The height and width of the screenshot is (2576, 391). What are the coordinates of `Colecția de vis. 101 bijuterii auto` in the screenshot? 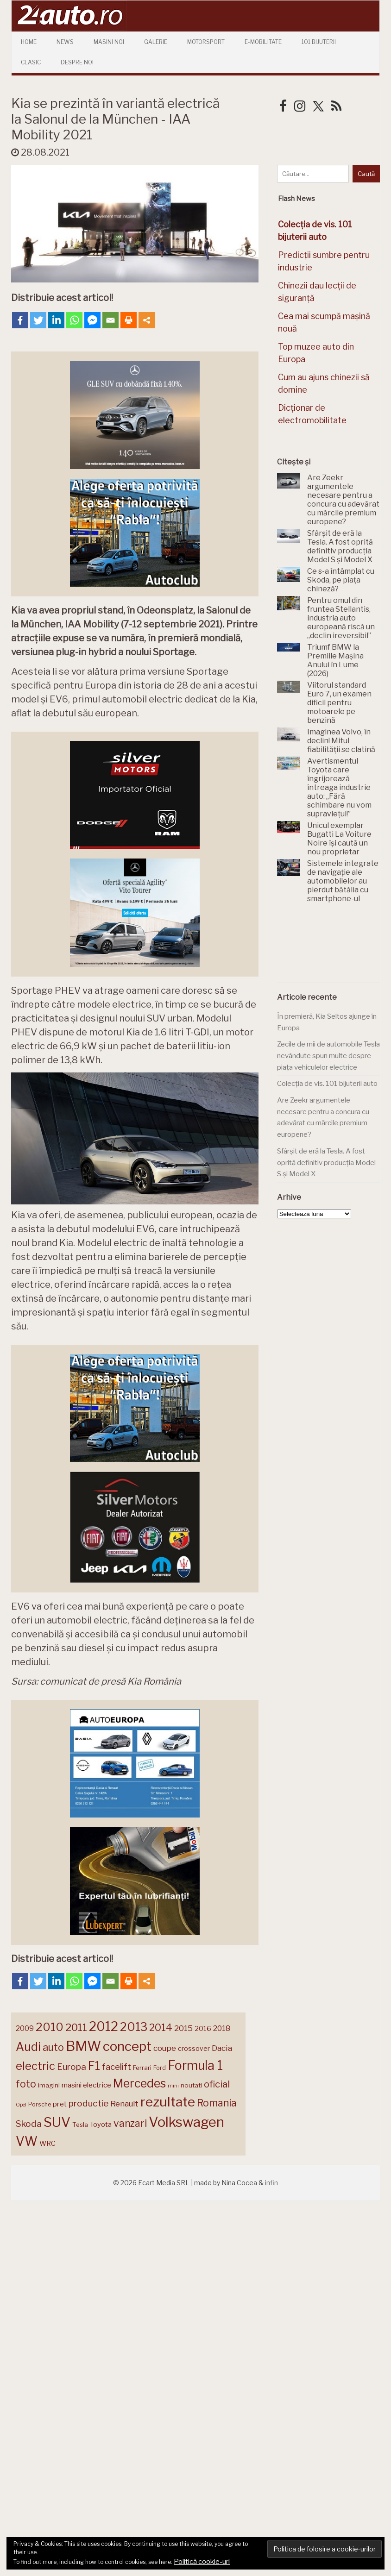 It's located at (327, 1083).